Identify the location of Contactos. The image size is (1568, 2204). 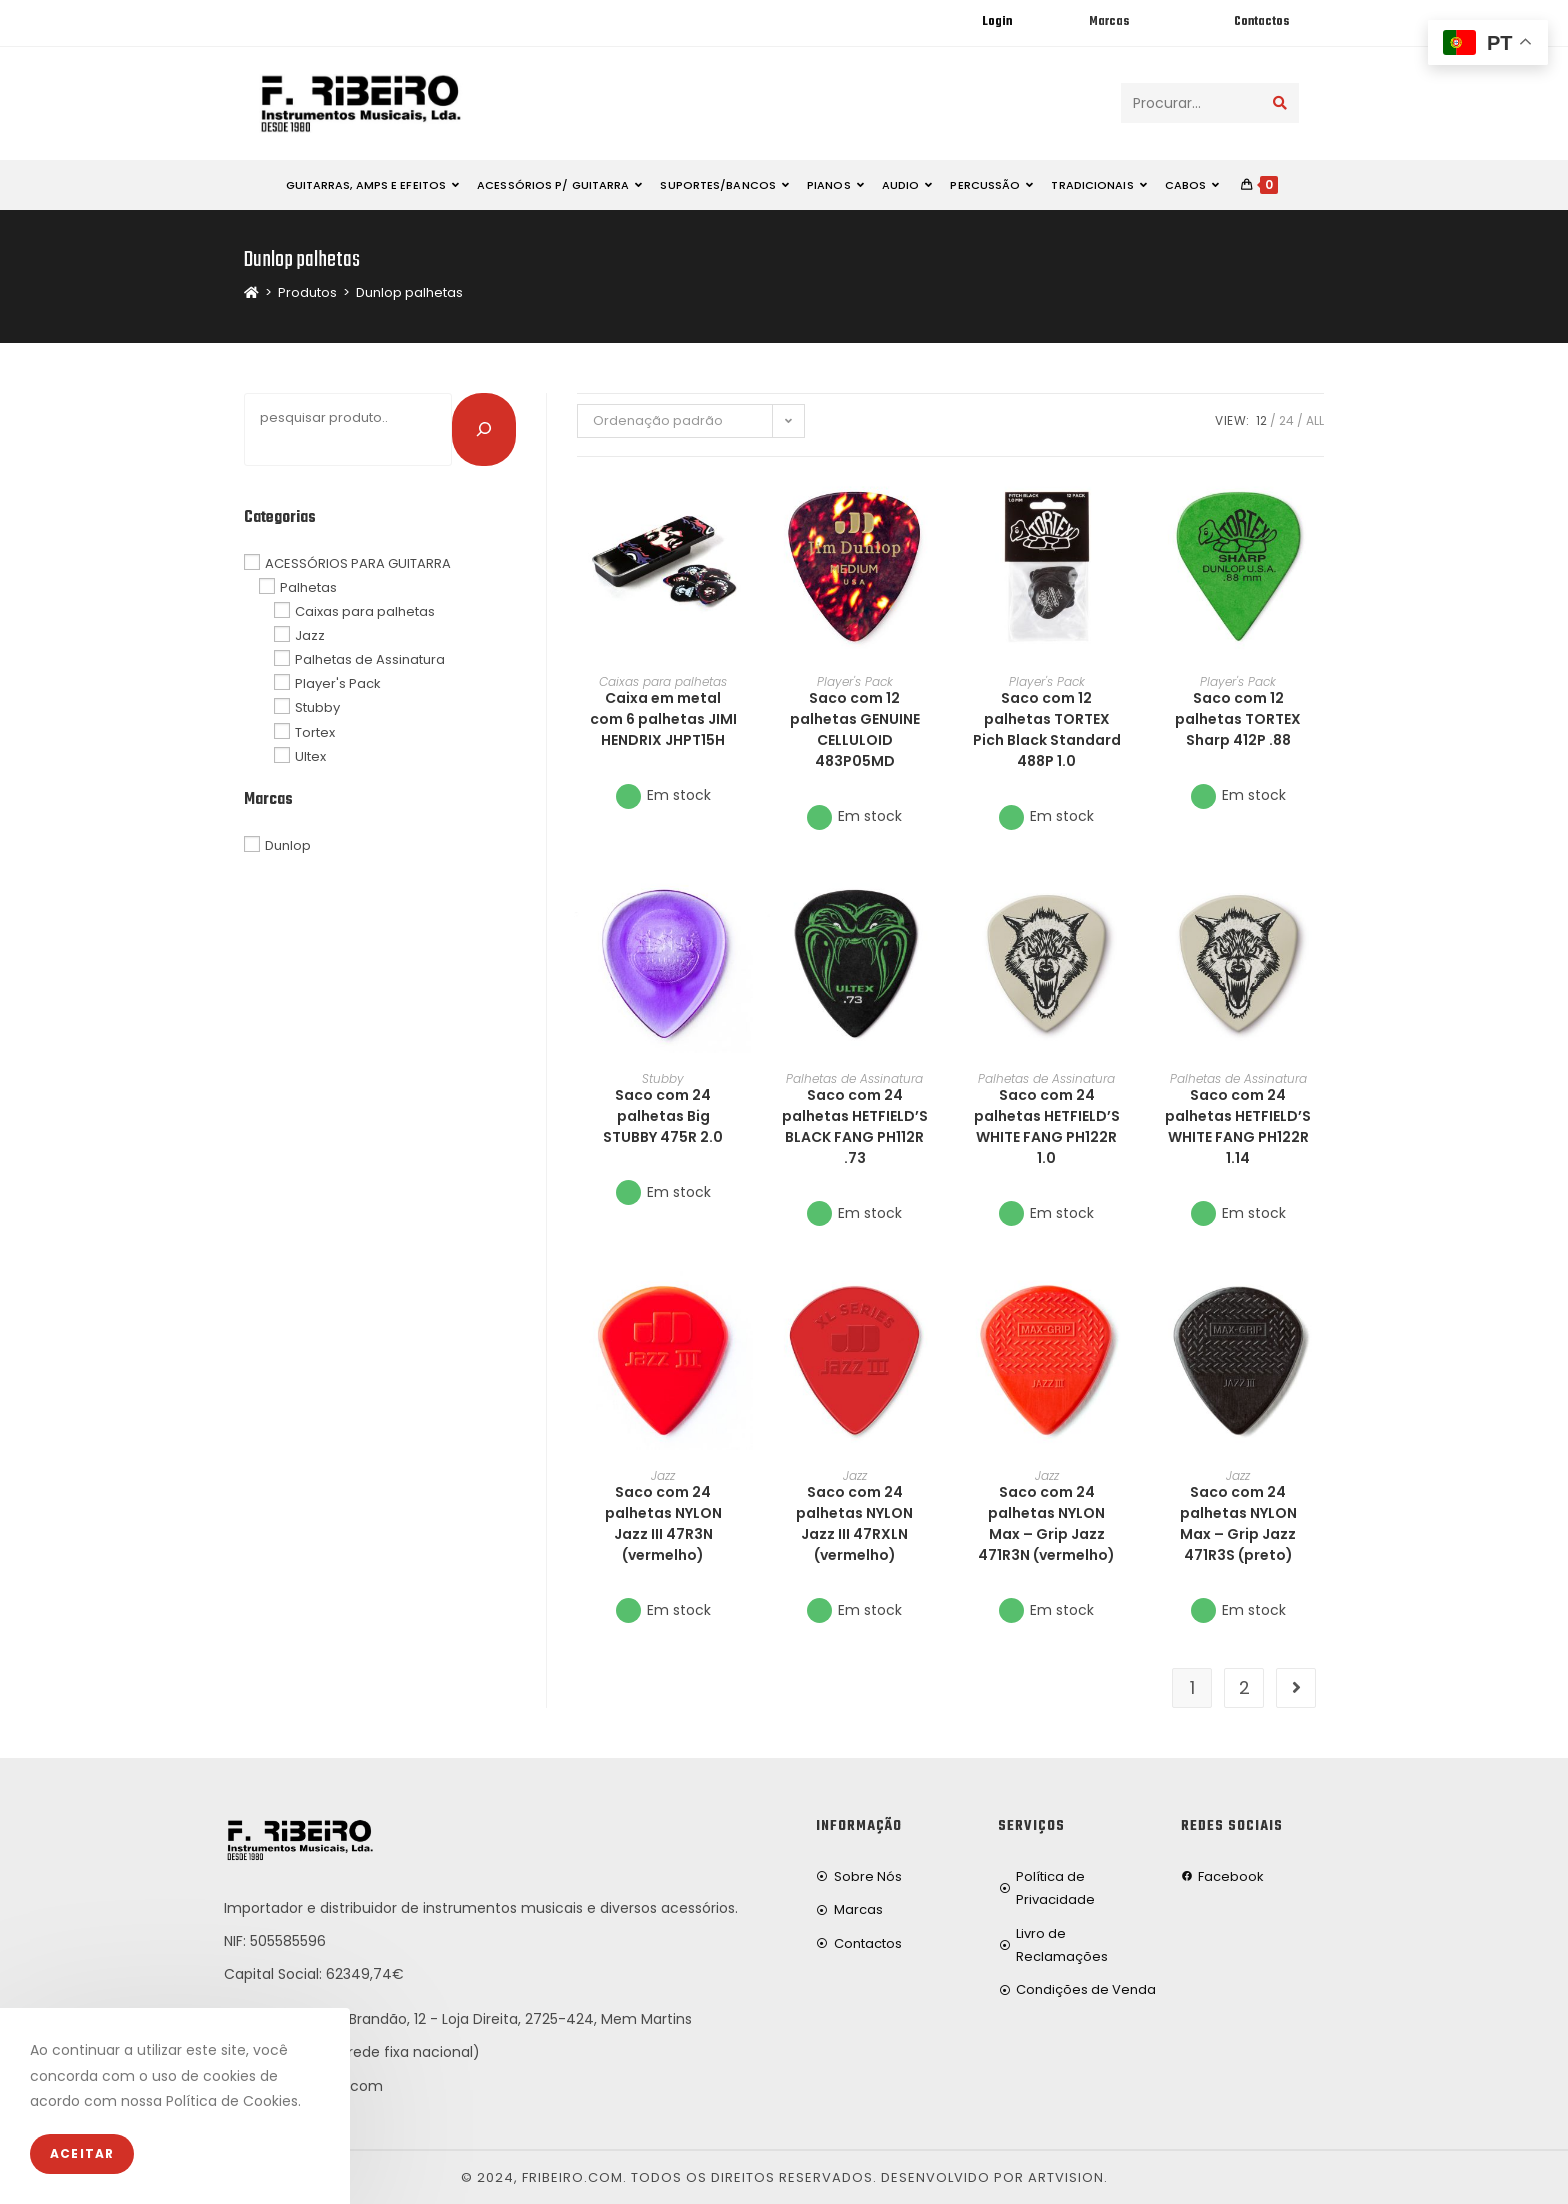
(1261, 22).